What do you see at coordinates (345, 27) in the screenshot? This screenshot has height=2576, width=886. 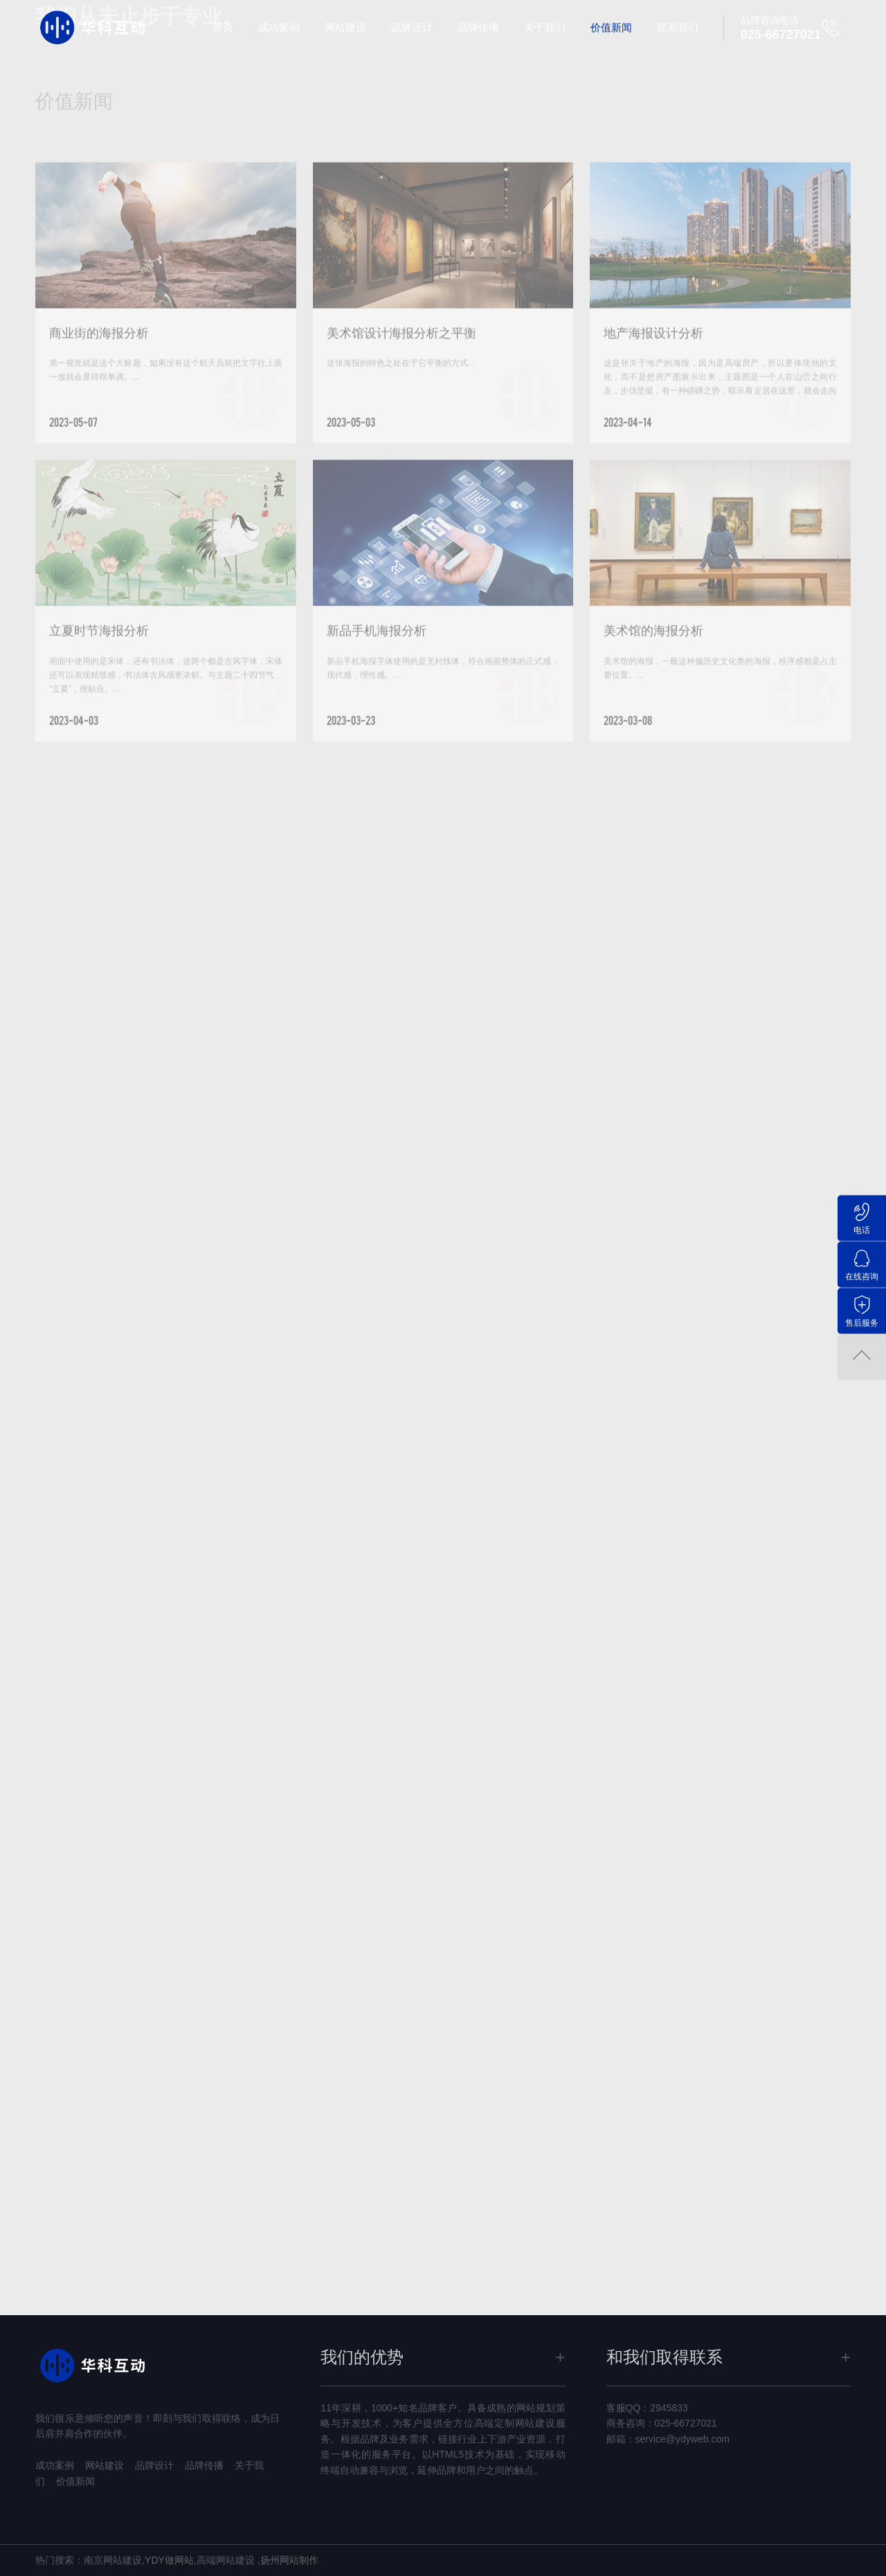 I see `网站建设` at bounding box center [345, 27].